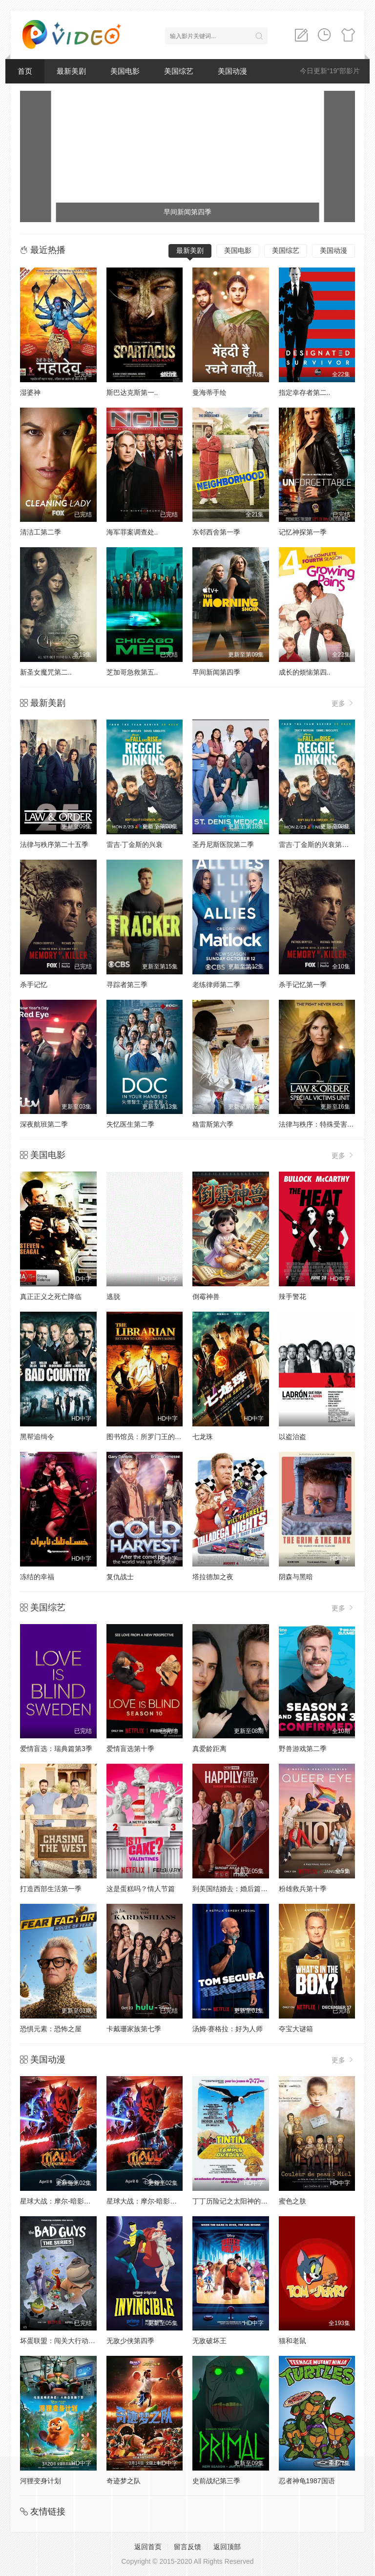  What do you see at coordinates (54, 844) in the screenshot?
I see `法律与秩序第二十五季` at bounding box center [54, 844].